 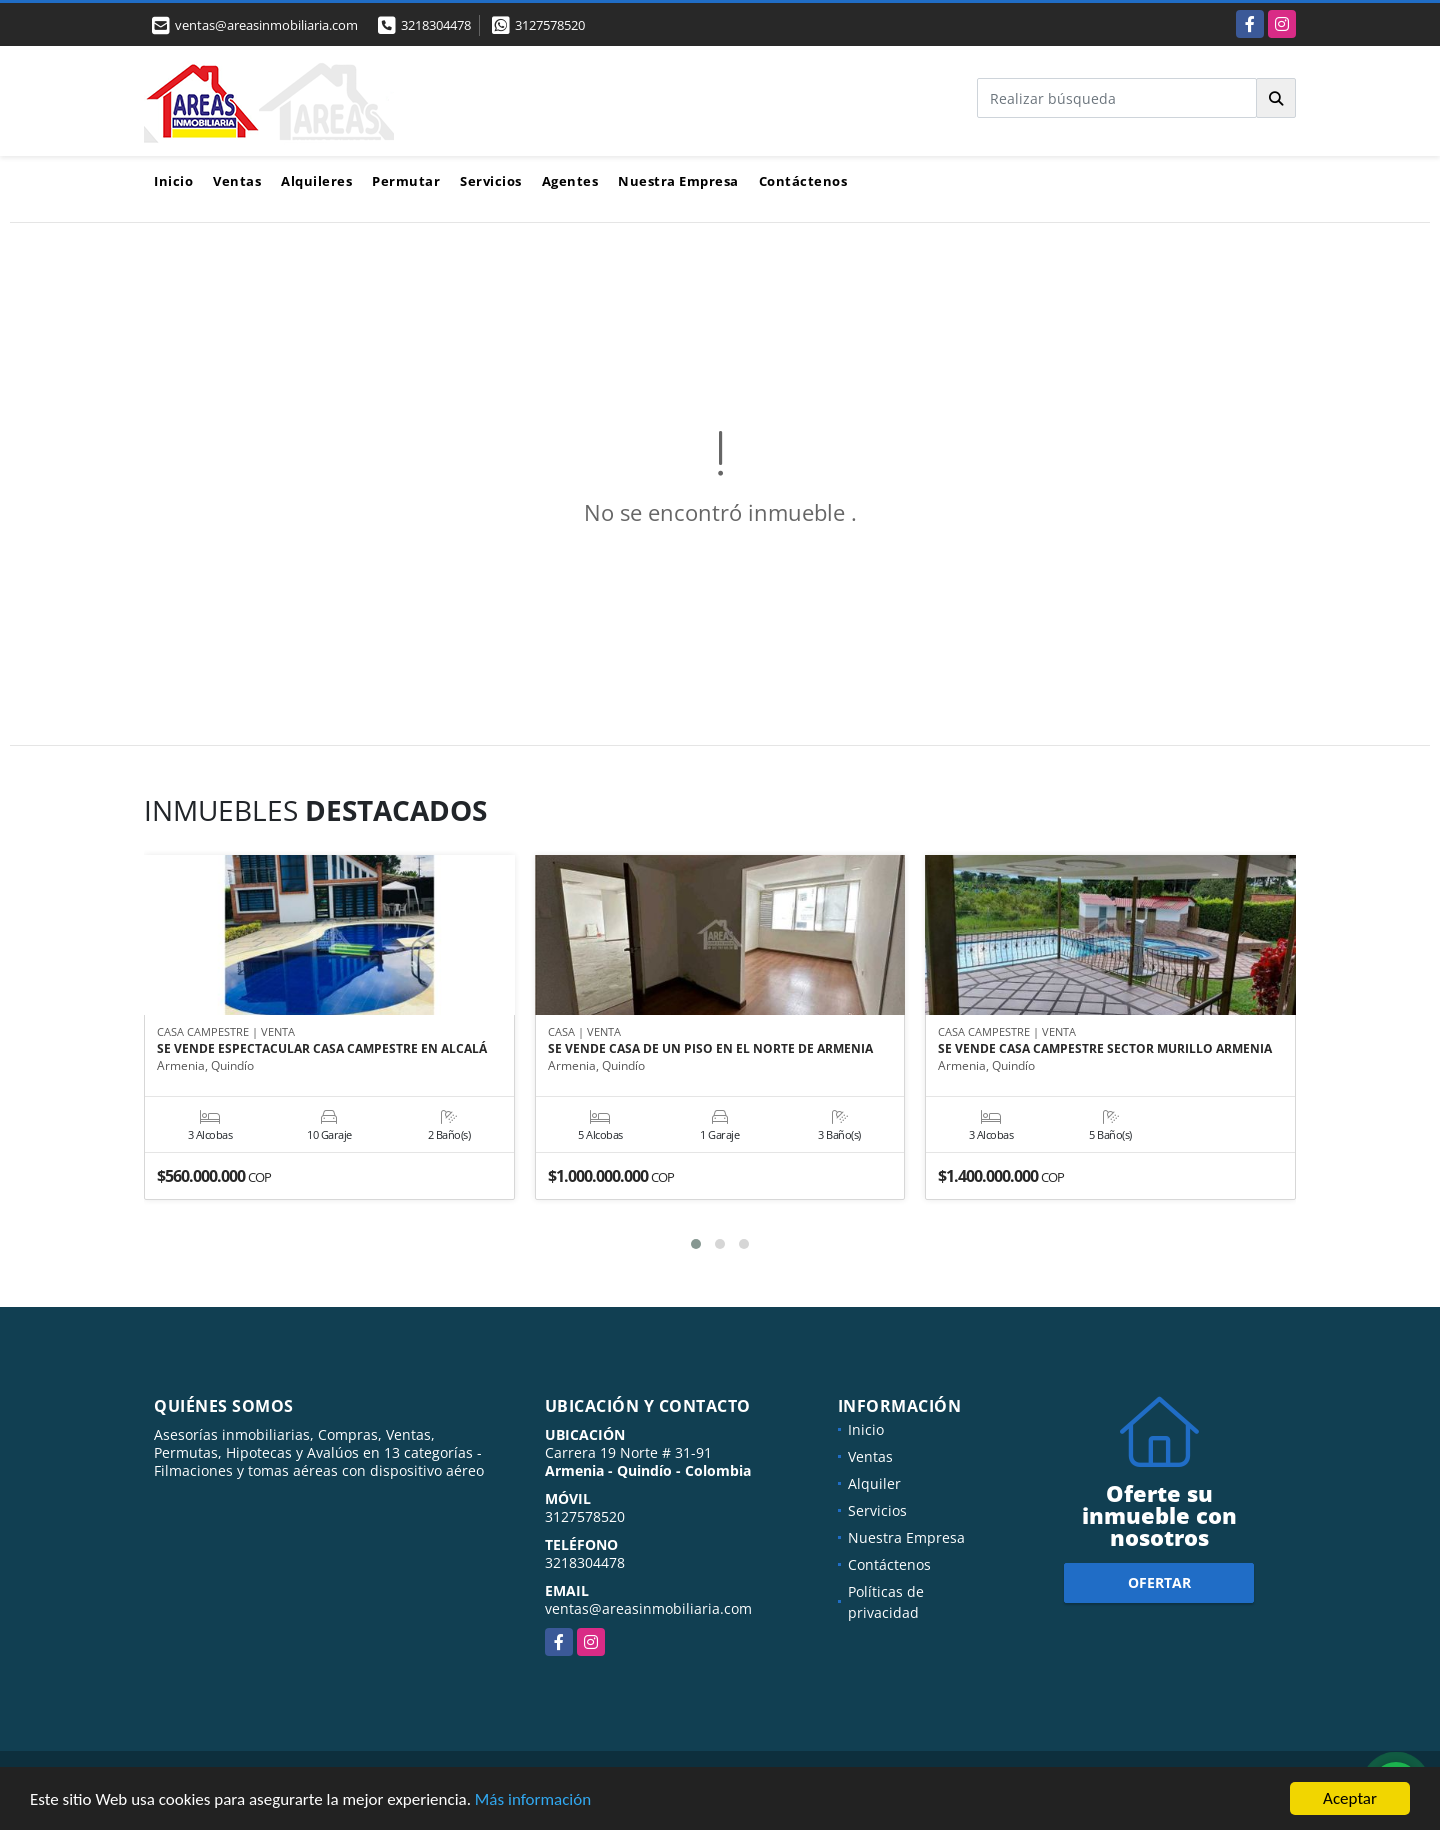 I want to click on Alquiler, so click(x=874, y=1483).